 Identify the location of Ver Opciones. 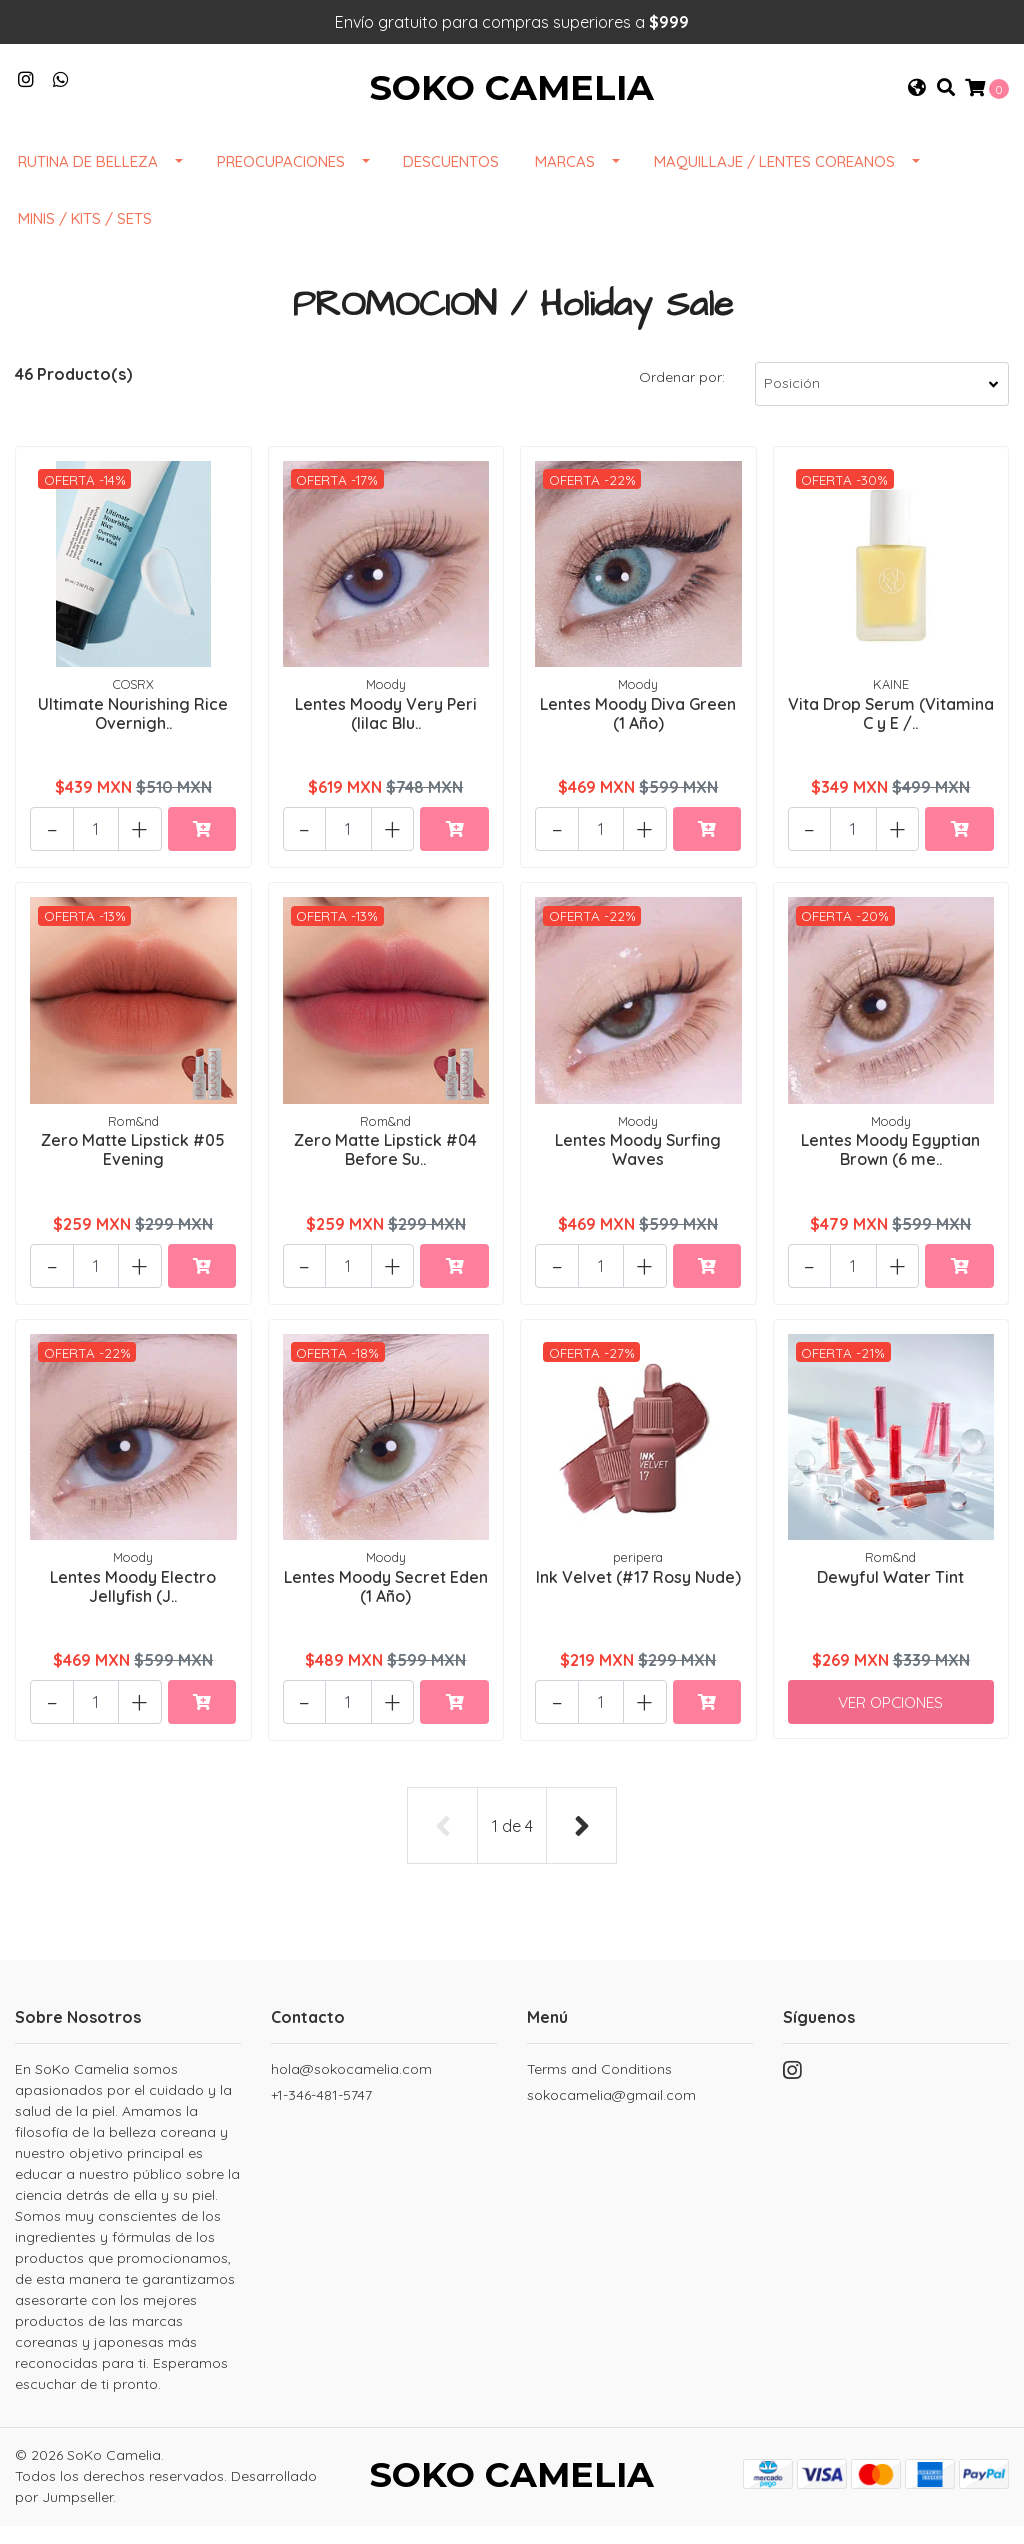
(891, 1720).